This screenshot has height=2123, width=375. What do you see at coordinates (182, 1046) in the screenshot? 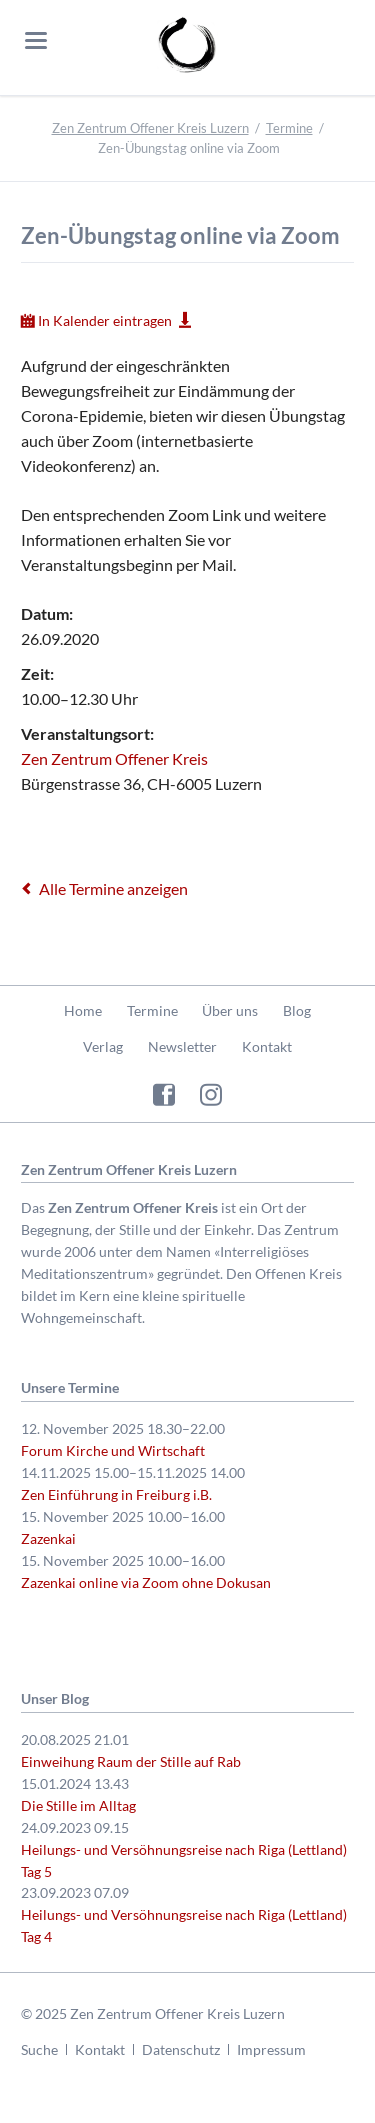
I see `Newsletter` at bounding box center [182, 1046].